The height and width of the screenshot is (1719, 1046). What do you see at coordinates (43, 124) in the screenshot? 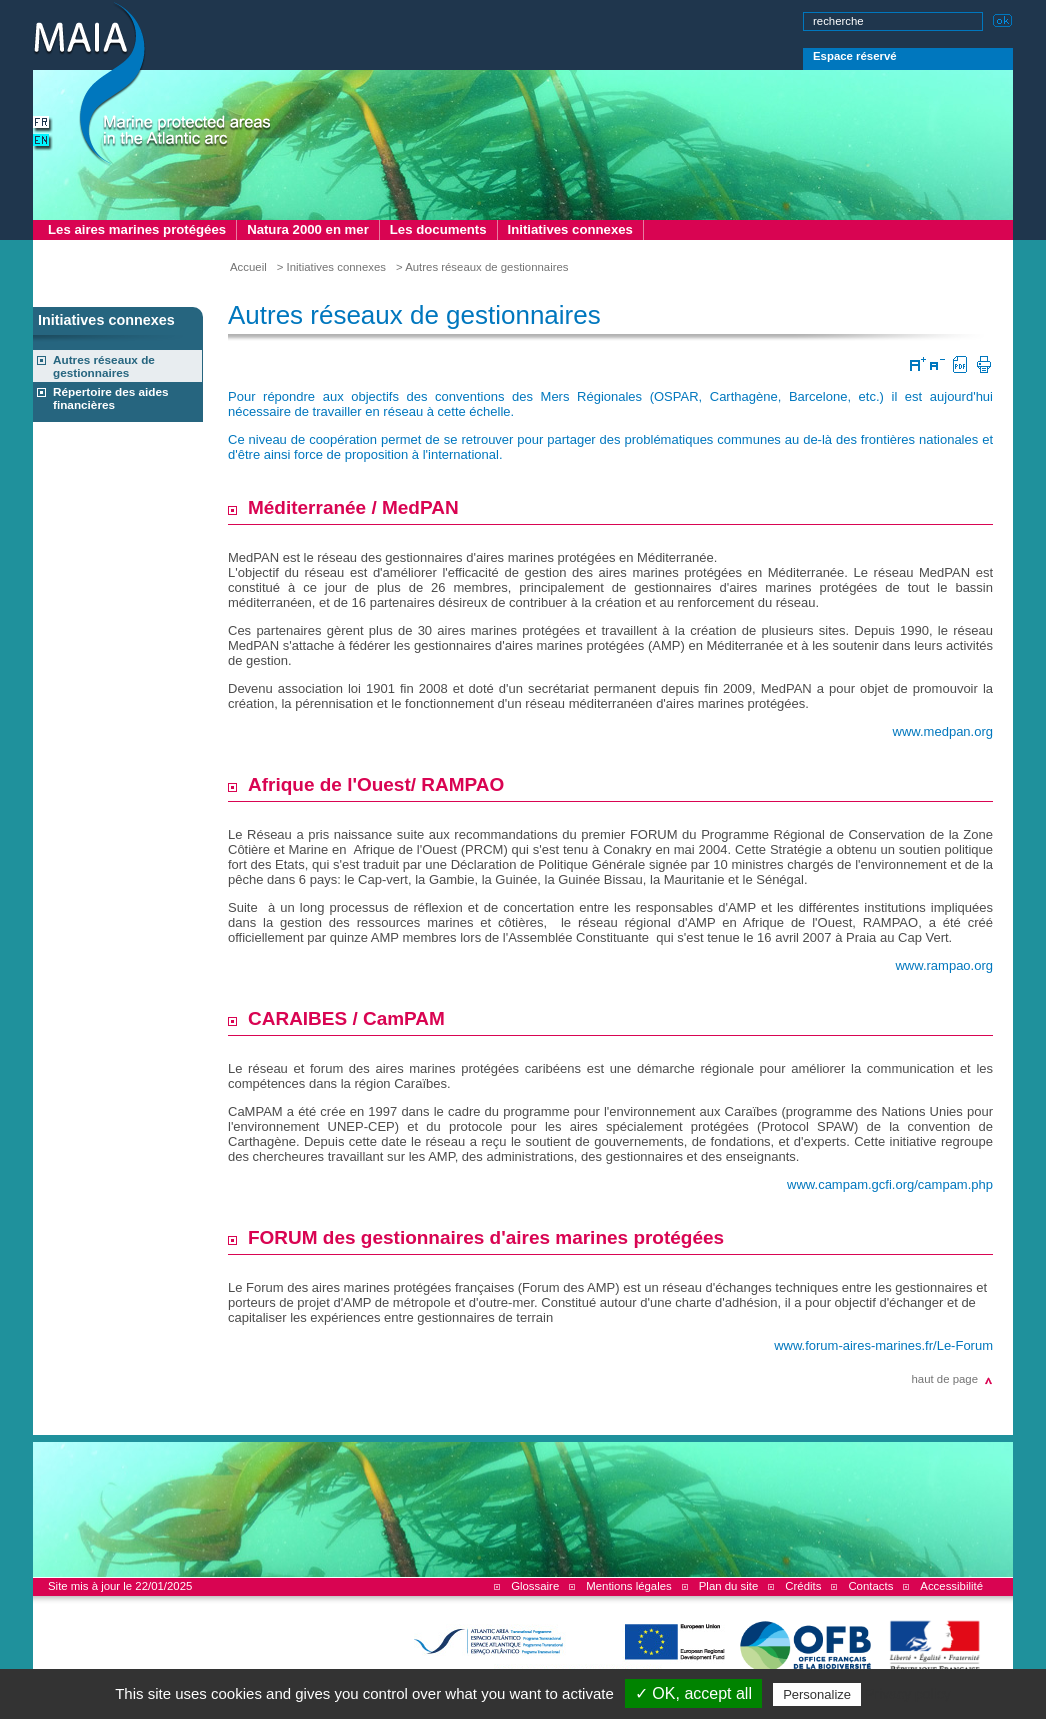
I see `version française` at bounding box center [43, 124].